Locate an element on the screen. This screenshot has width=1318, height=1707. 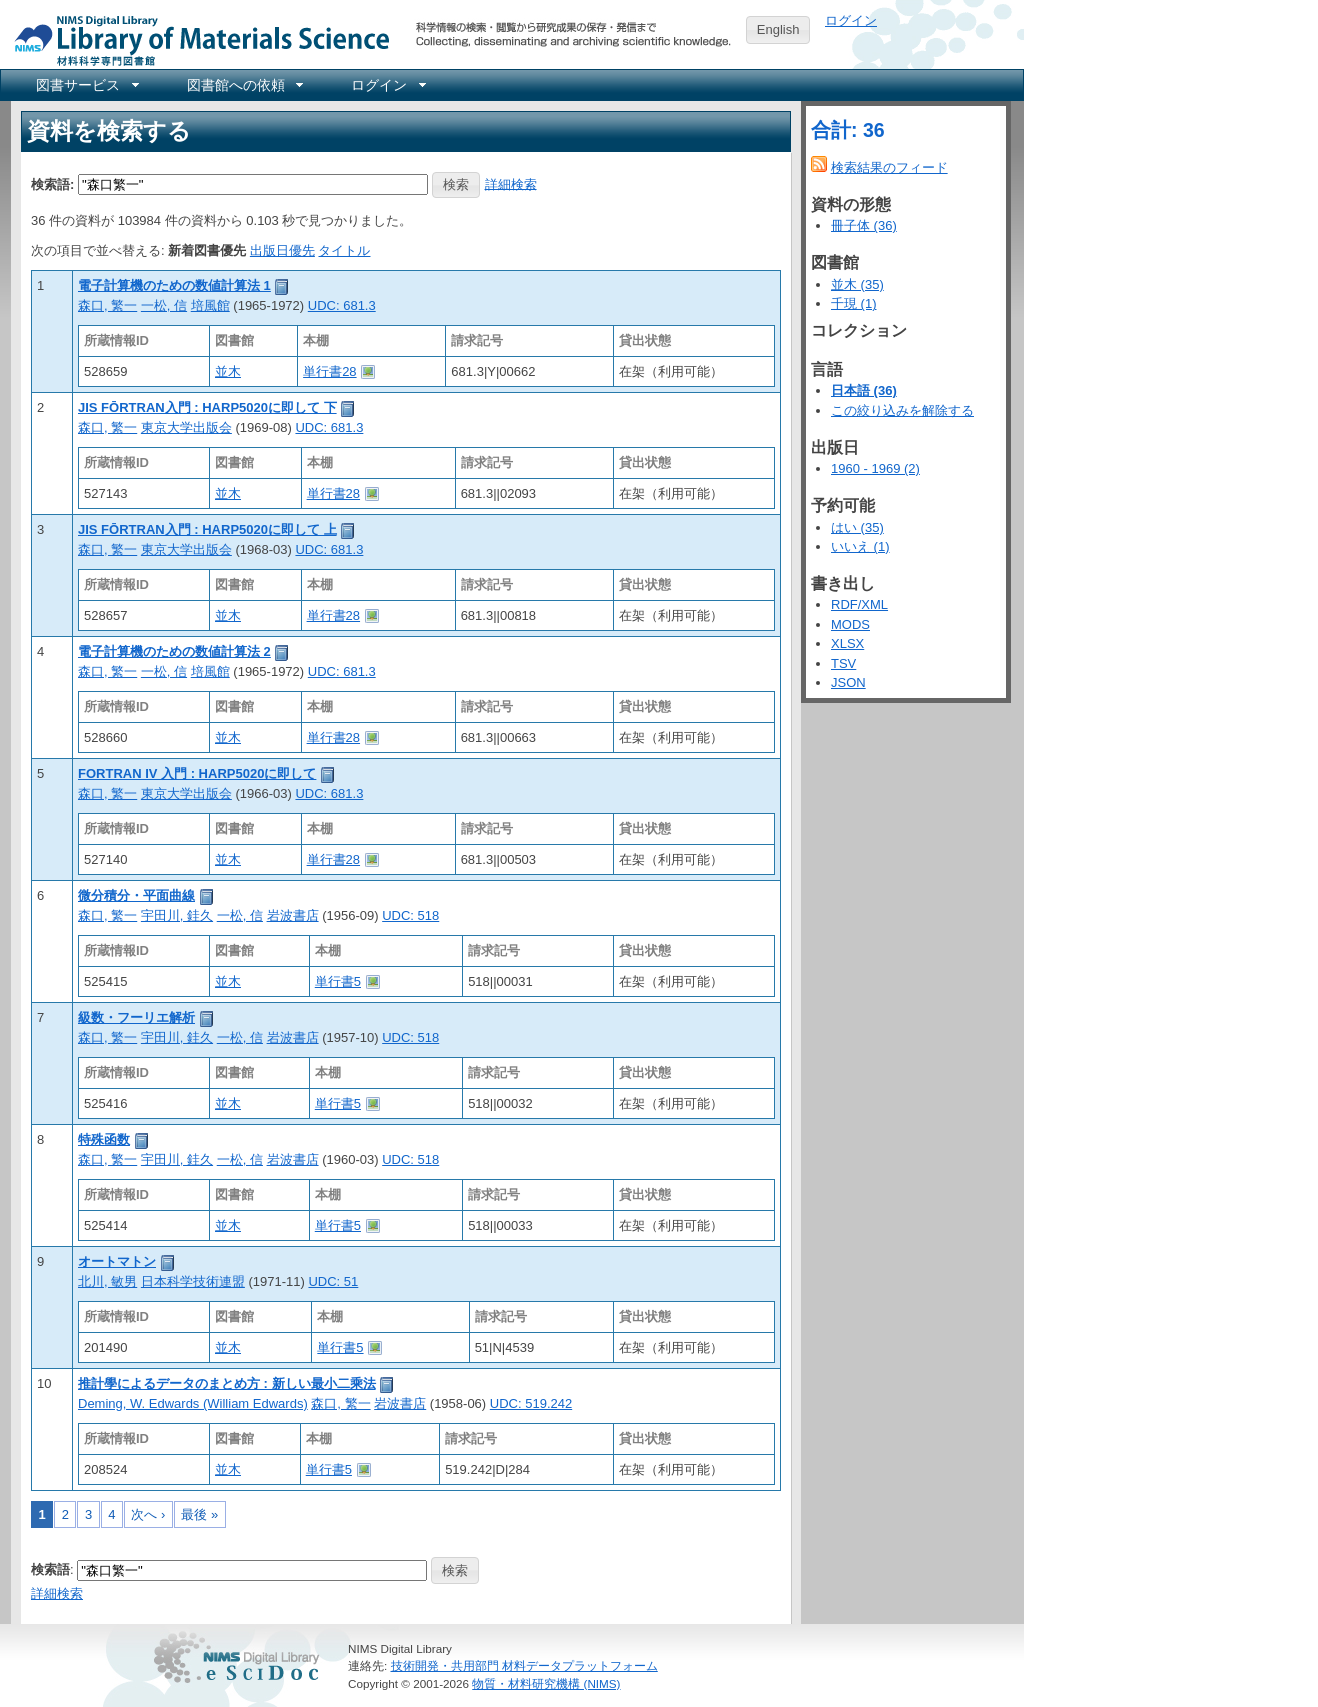
東京大学出版会 is located at coordinates (186, 427).